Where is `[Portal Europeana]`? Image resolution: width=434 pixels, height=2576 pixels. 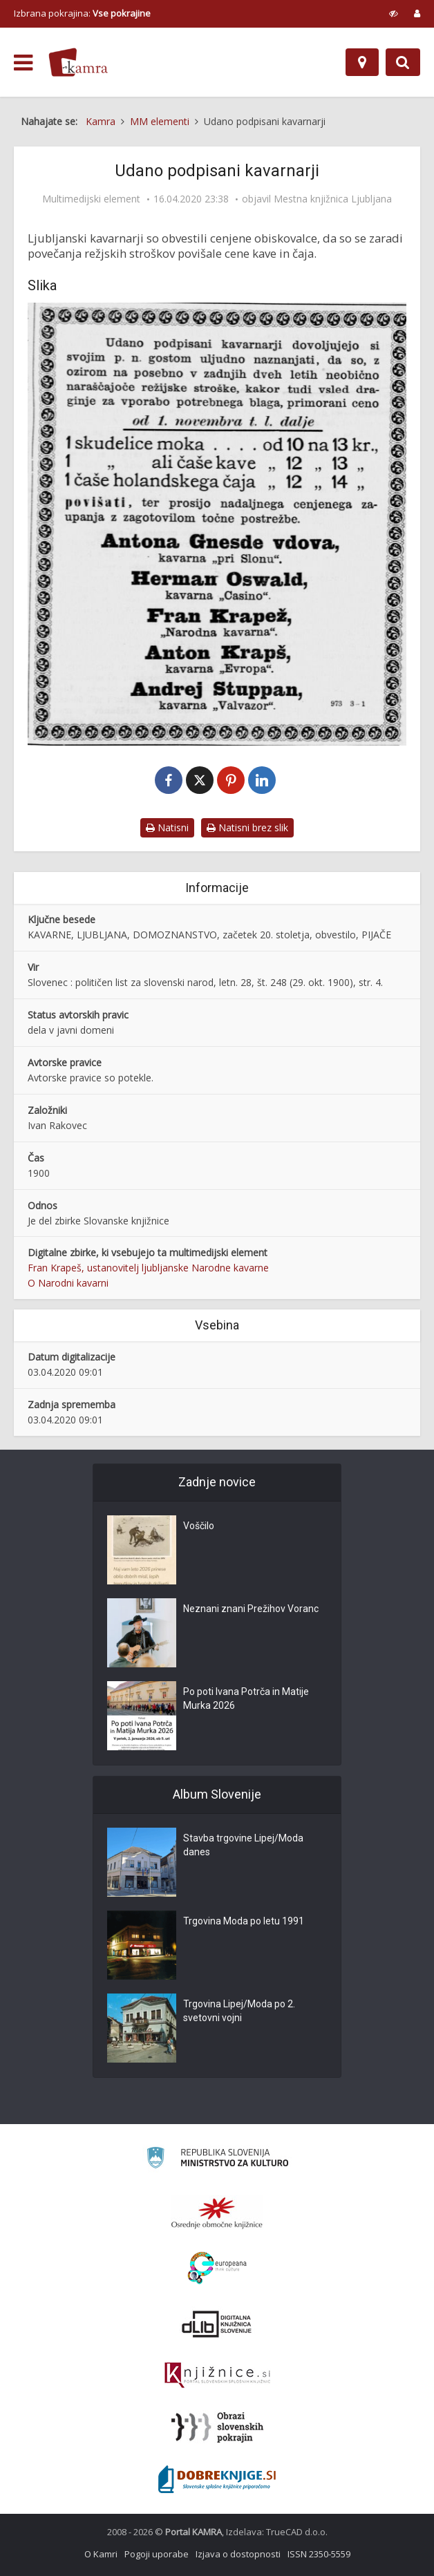 [Portal Europeana] is located at coordinates (217, 2268).